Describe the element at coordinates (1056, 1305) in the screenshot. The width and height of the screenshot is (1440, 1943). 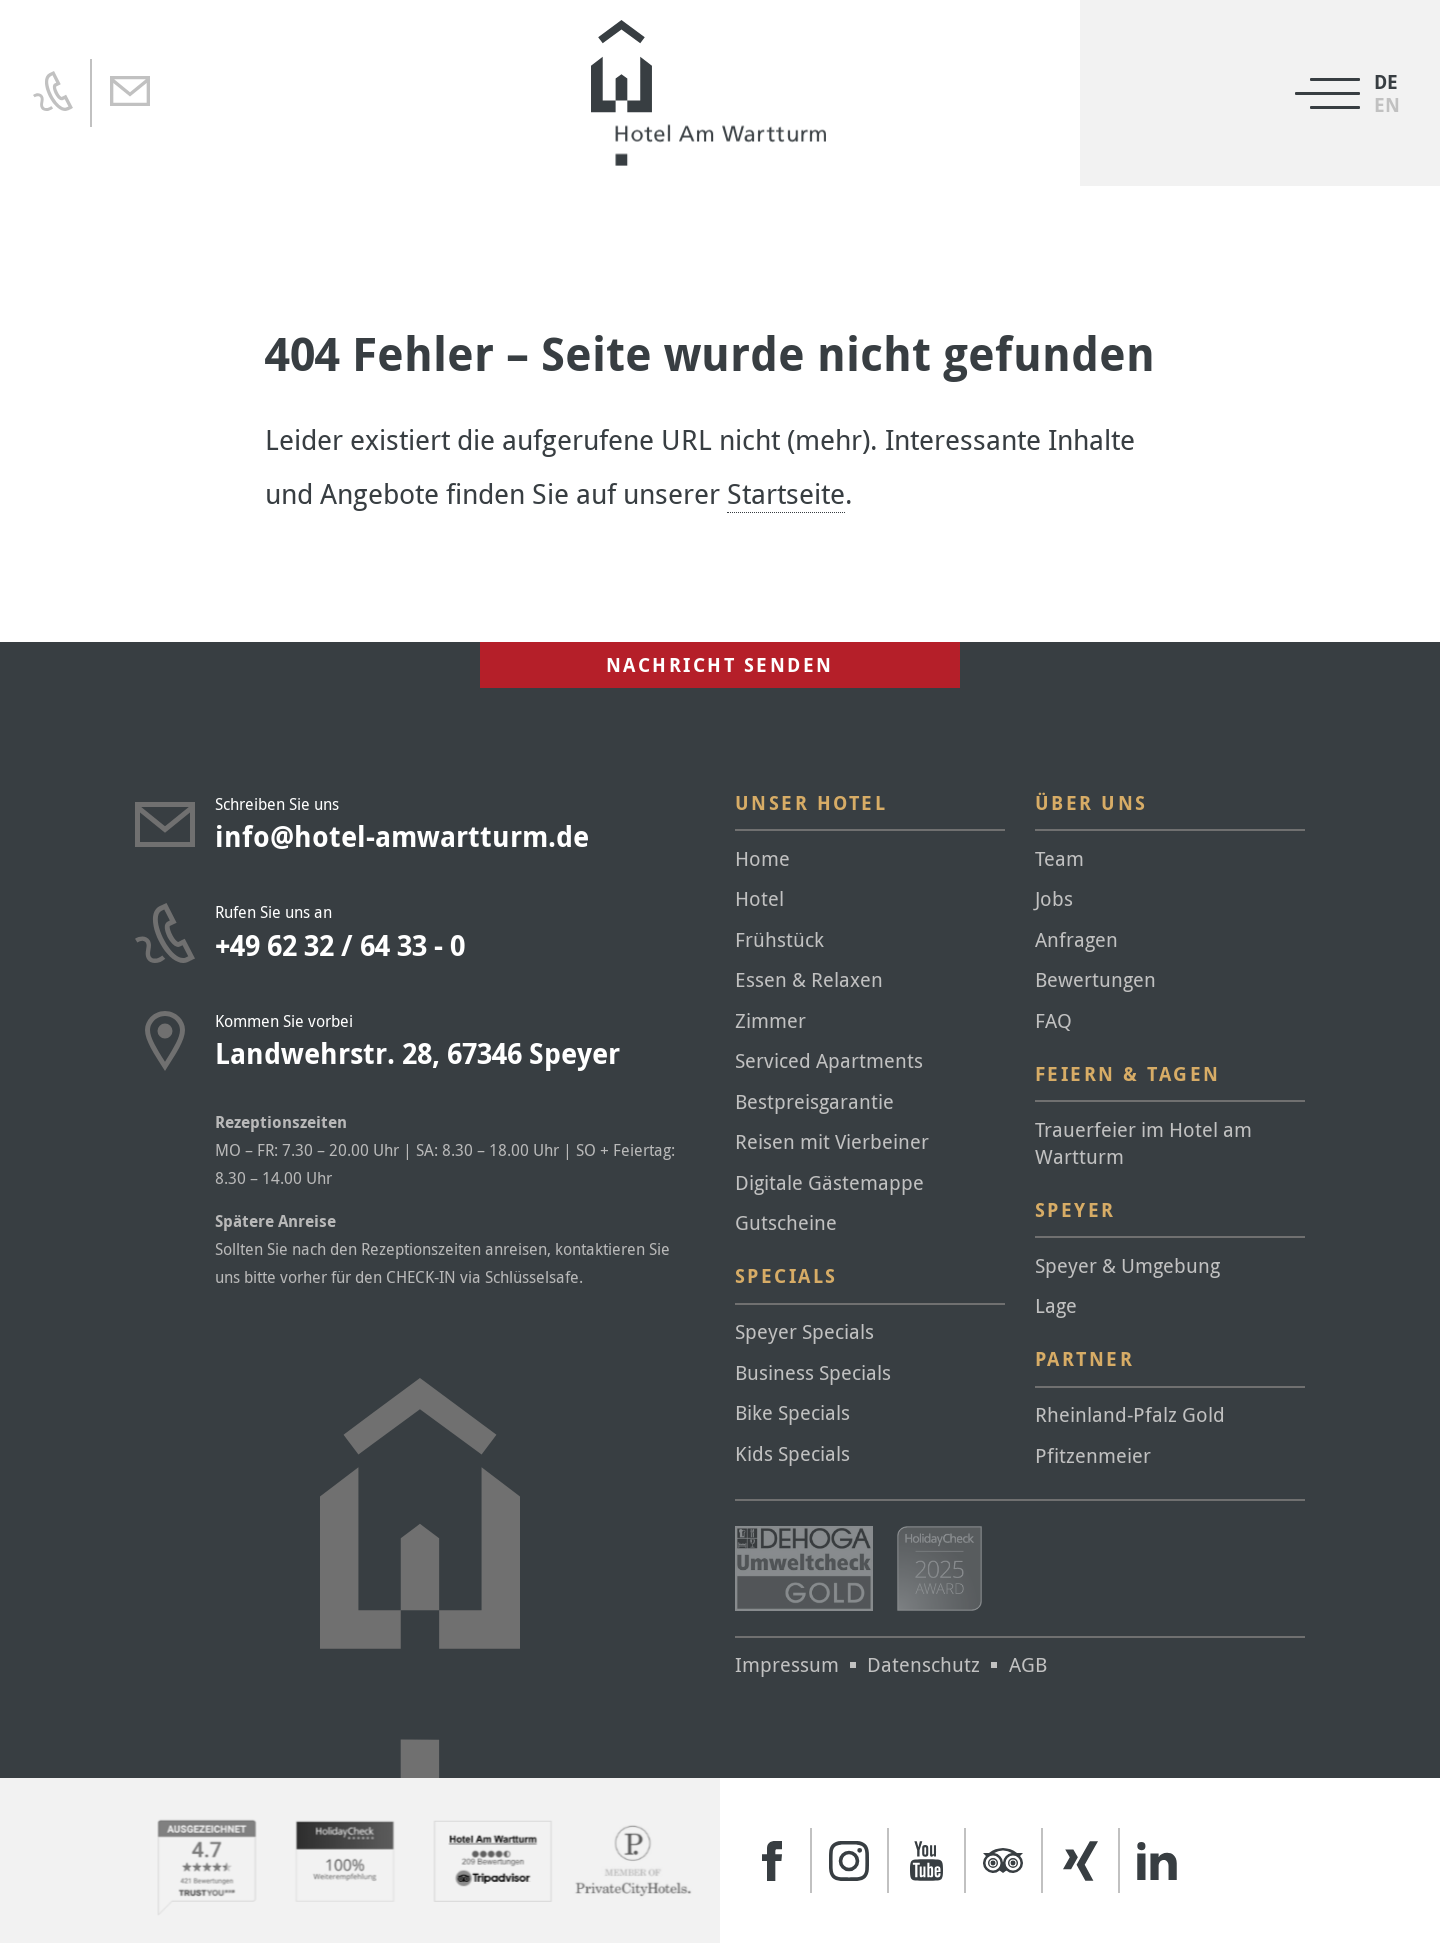
I see `Lage` at that location.